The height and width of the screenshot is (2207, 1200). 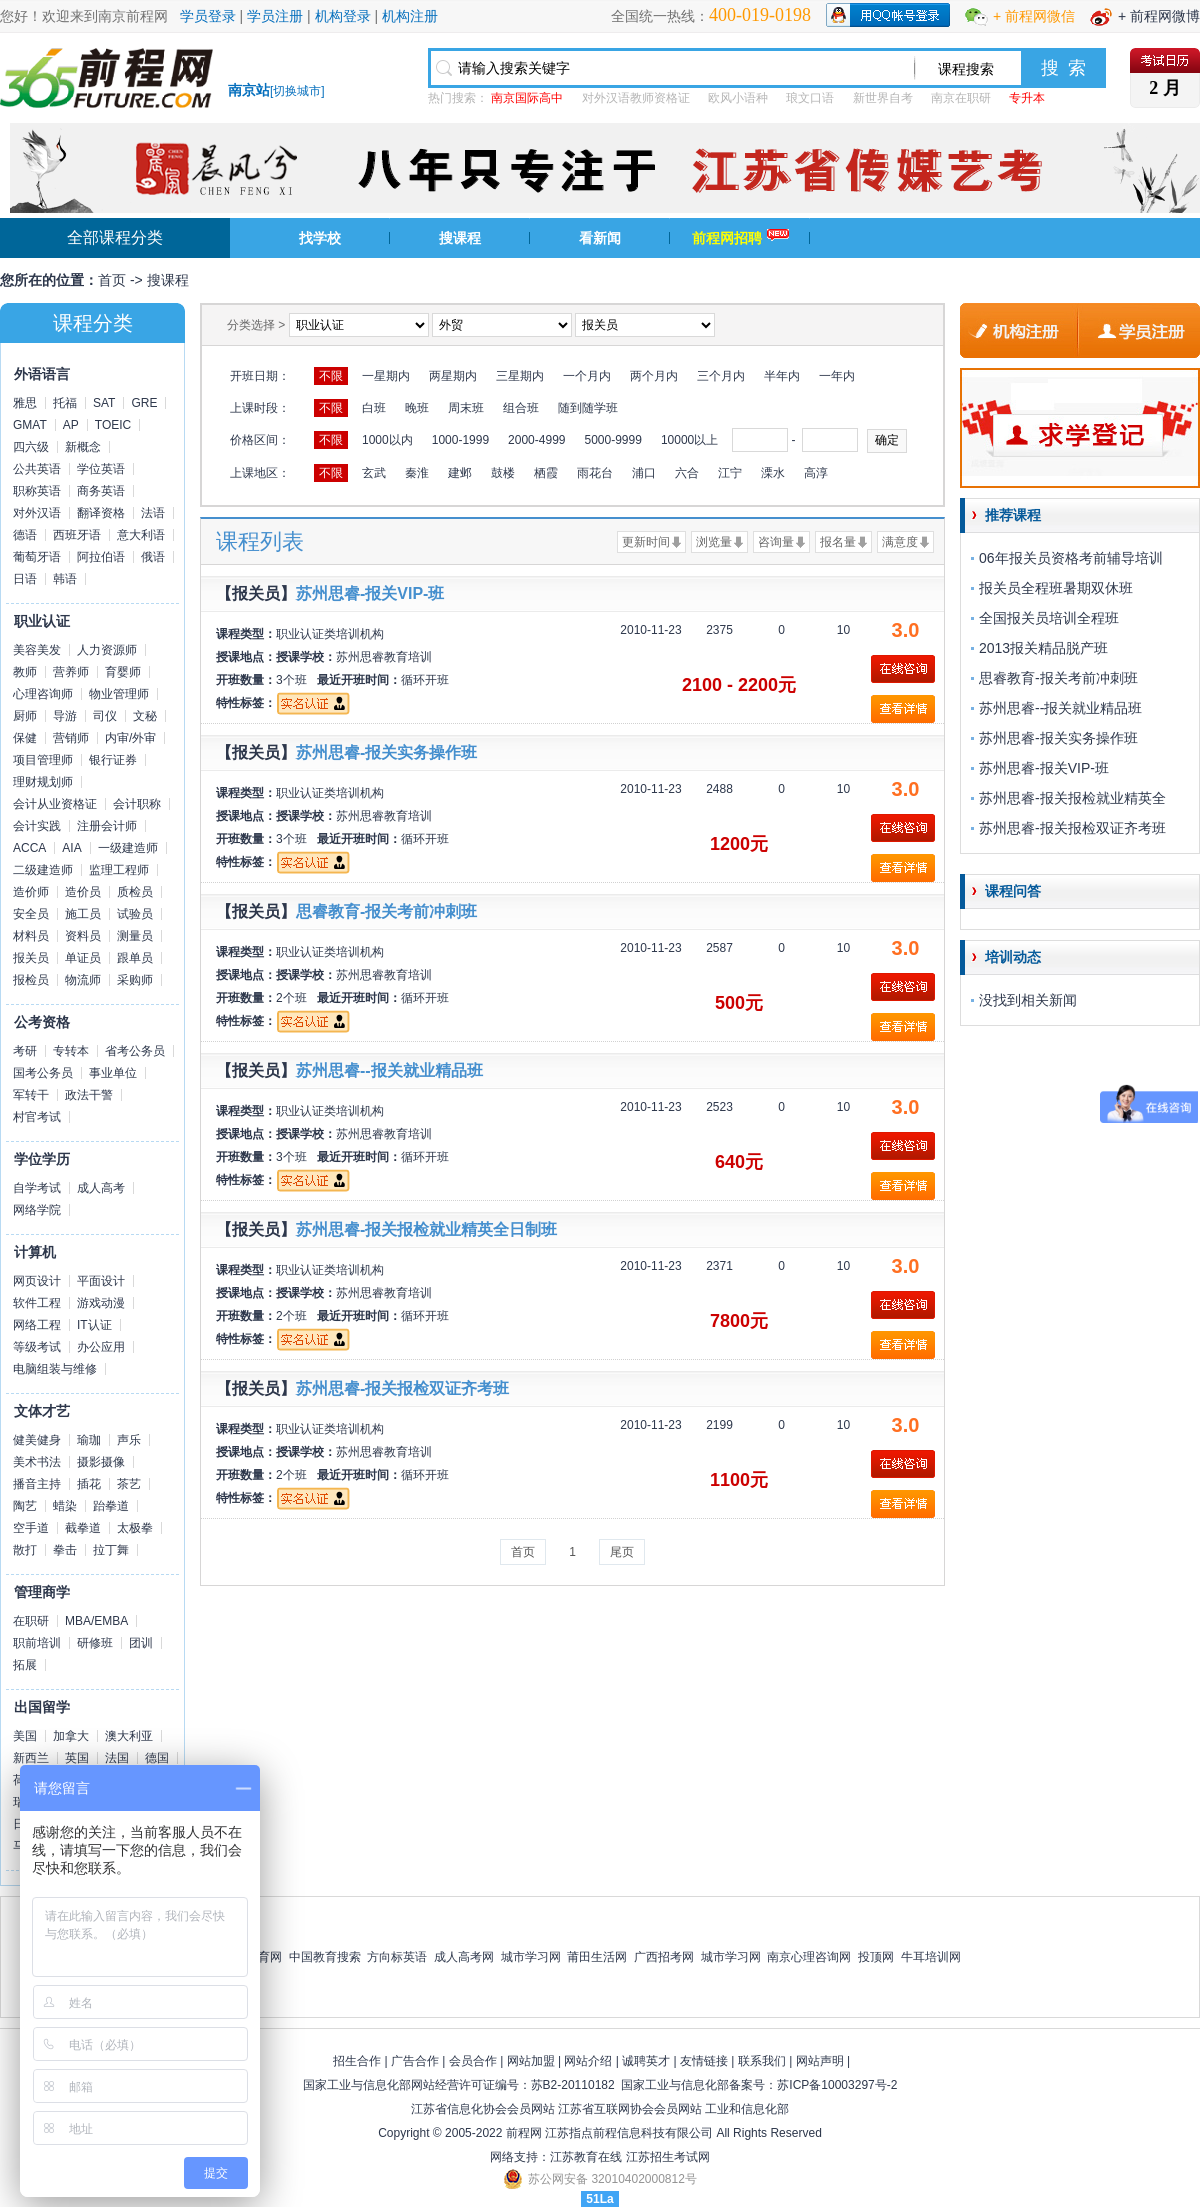 I want to click on 满意度, so click(x=900, y=542).